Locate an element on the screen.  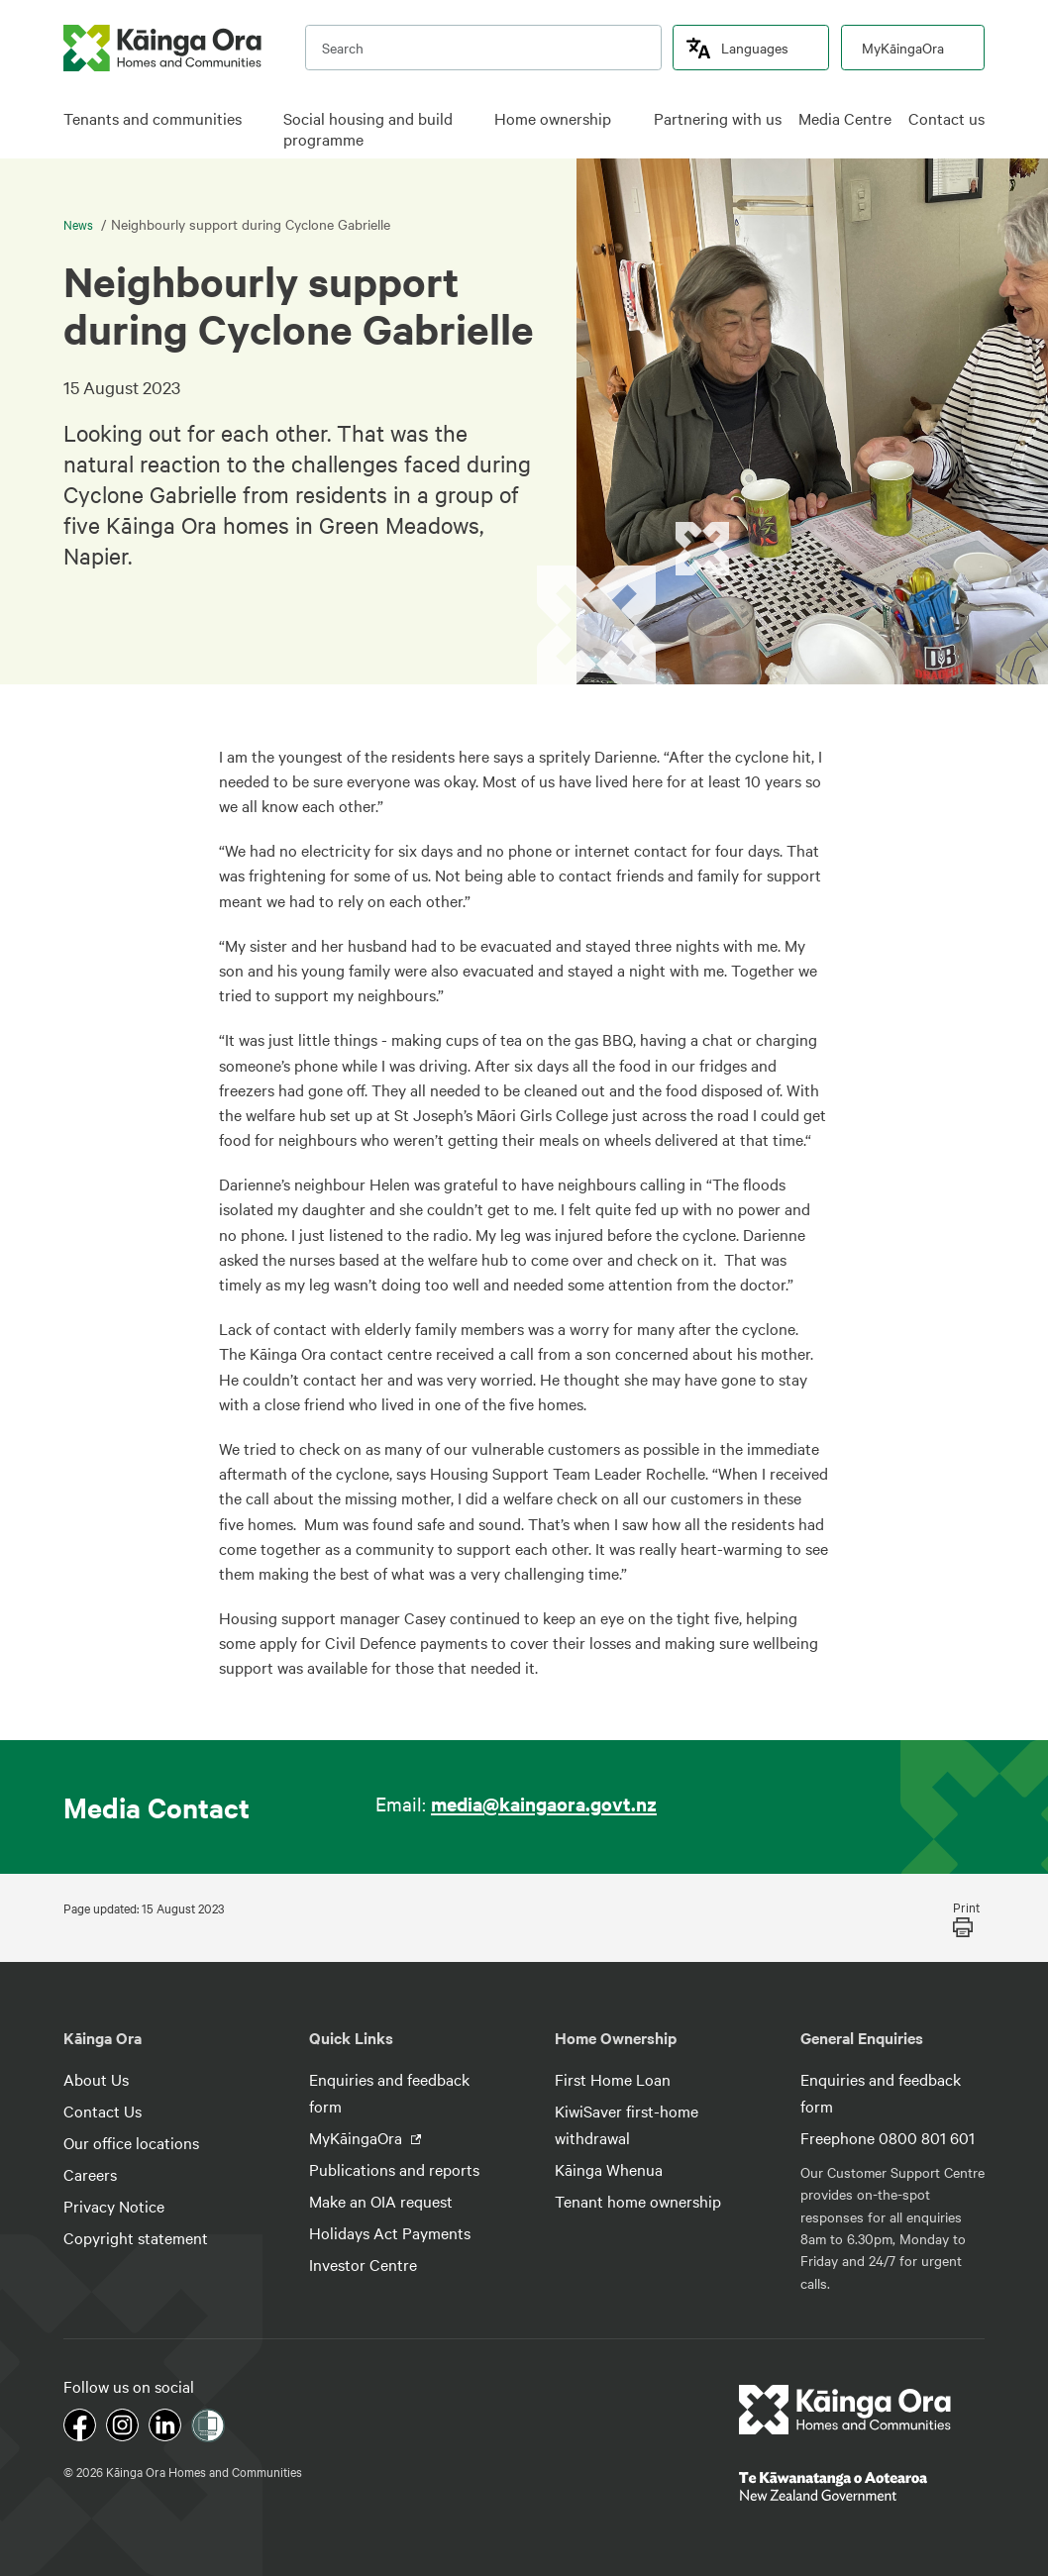
News is located at coordinates (79, 224).